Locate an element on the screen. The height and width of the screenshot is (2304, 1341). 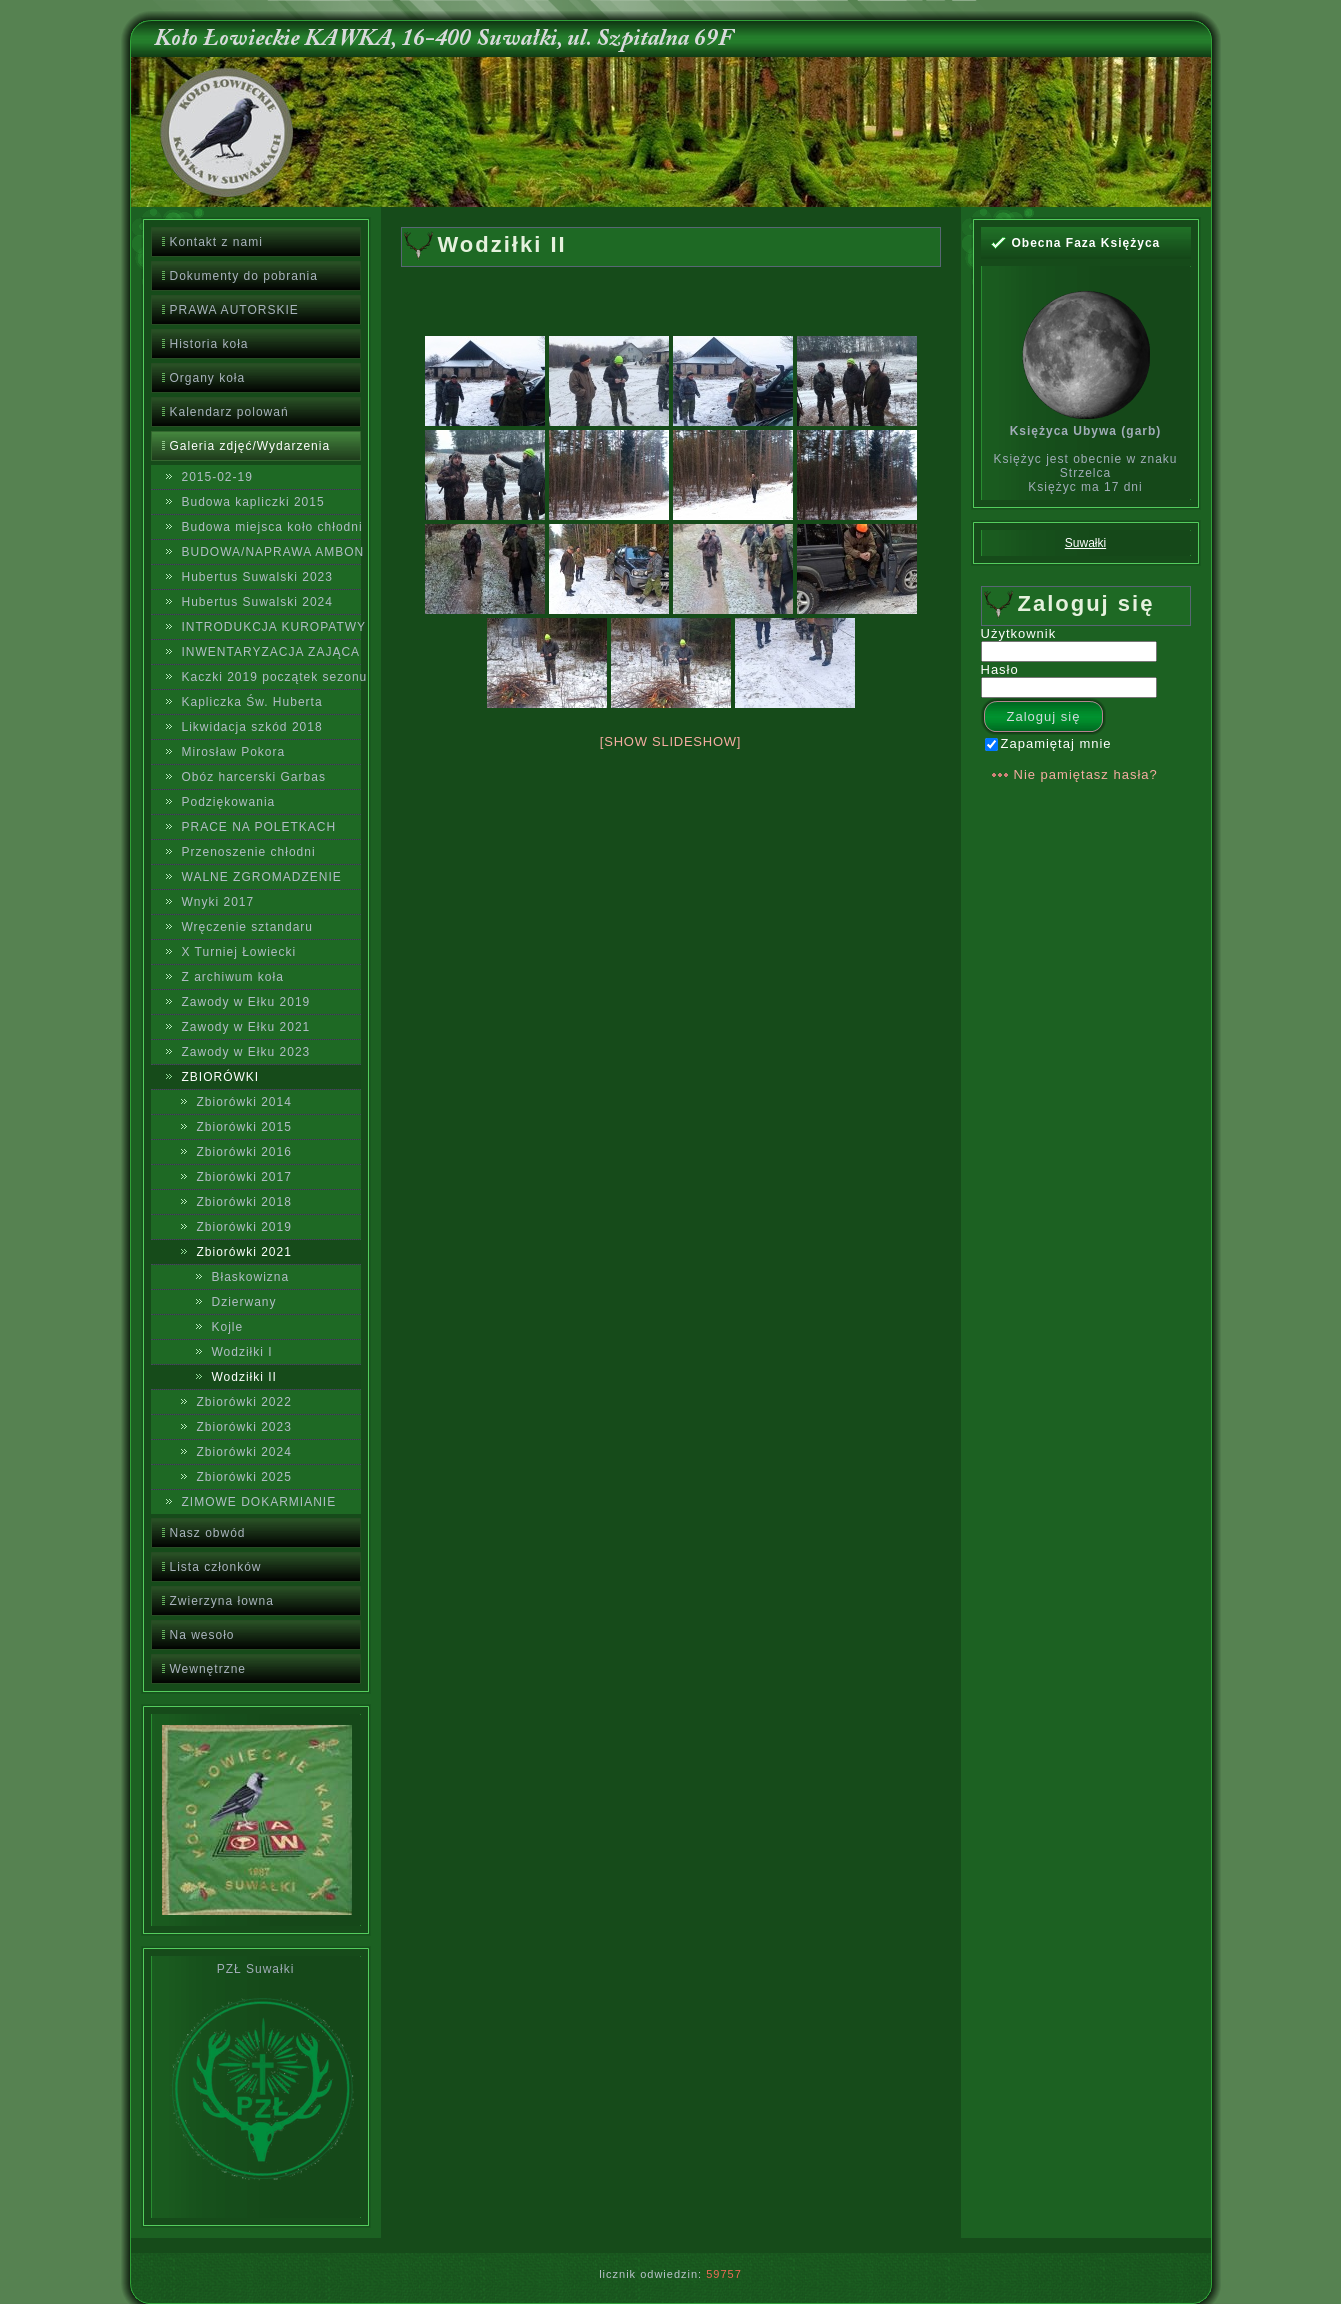
Galeria zdjęć/Wydarzenia is located at coordinates (250, 446).